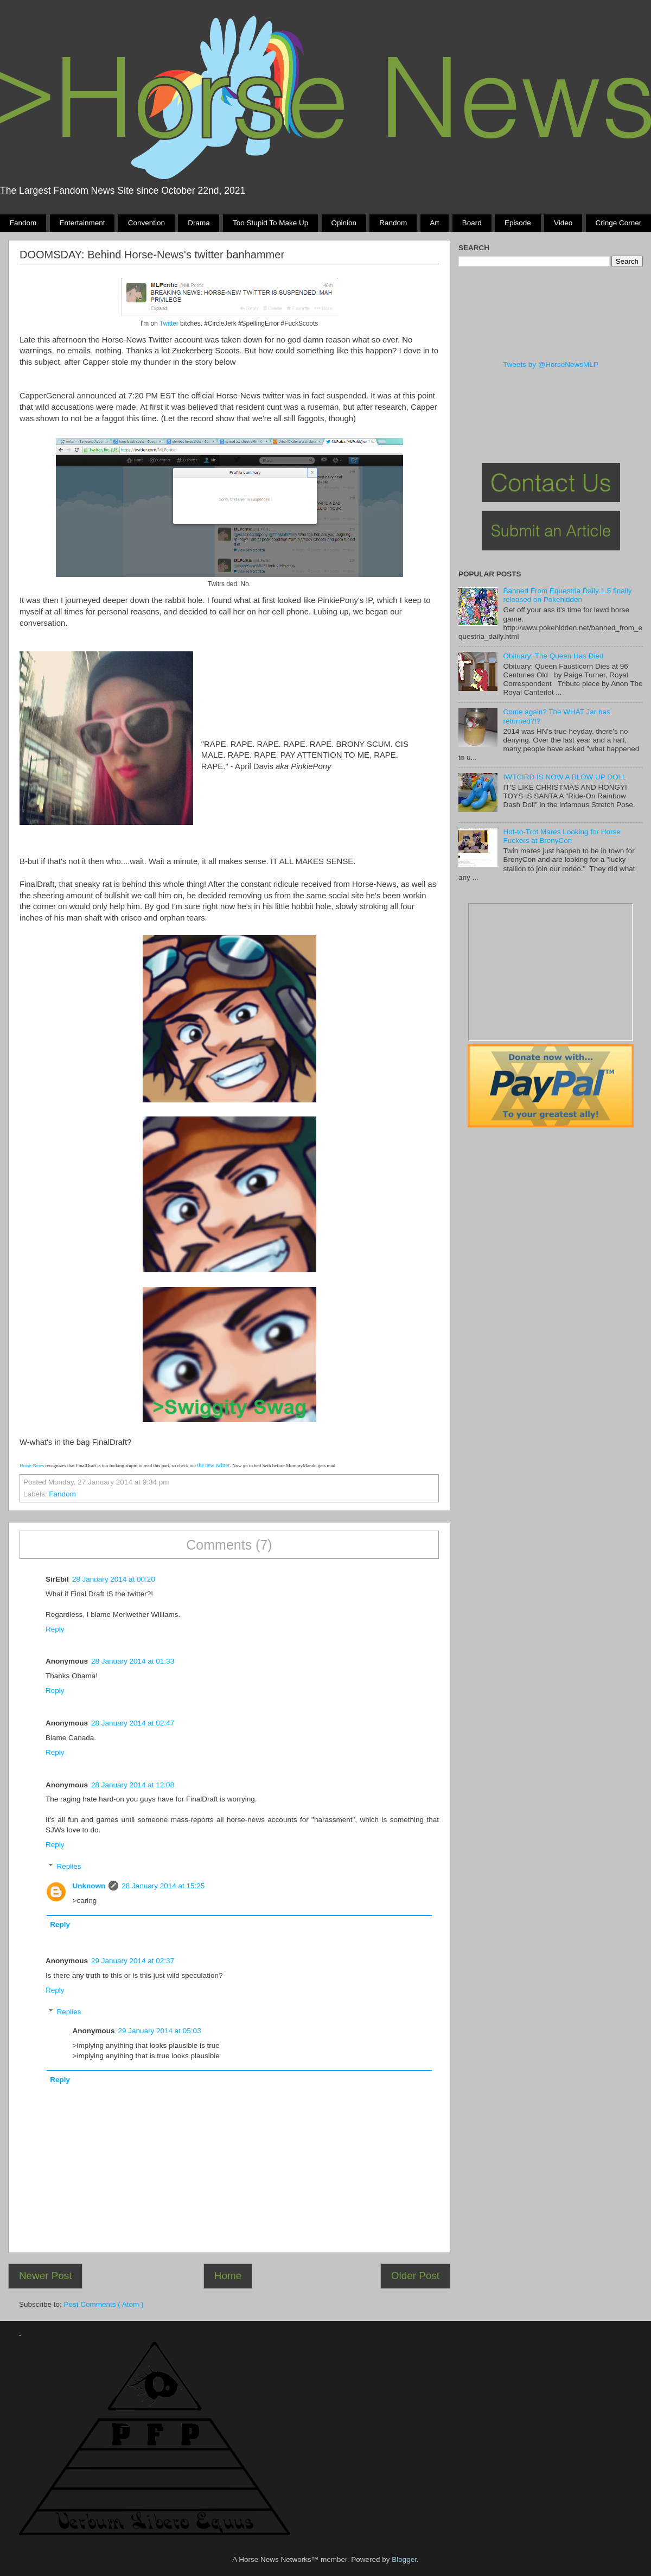 The width and height of the screenshot is (651, 2576). What do you see at coordinates (146, 223) in the screenshot?
I see `Convention` at bounding box center [146, 223].